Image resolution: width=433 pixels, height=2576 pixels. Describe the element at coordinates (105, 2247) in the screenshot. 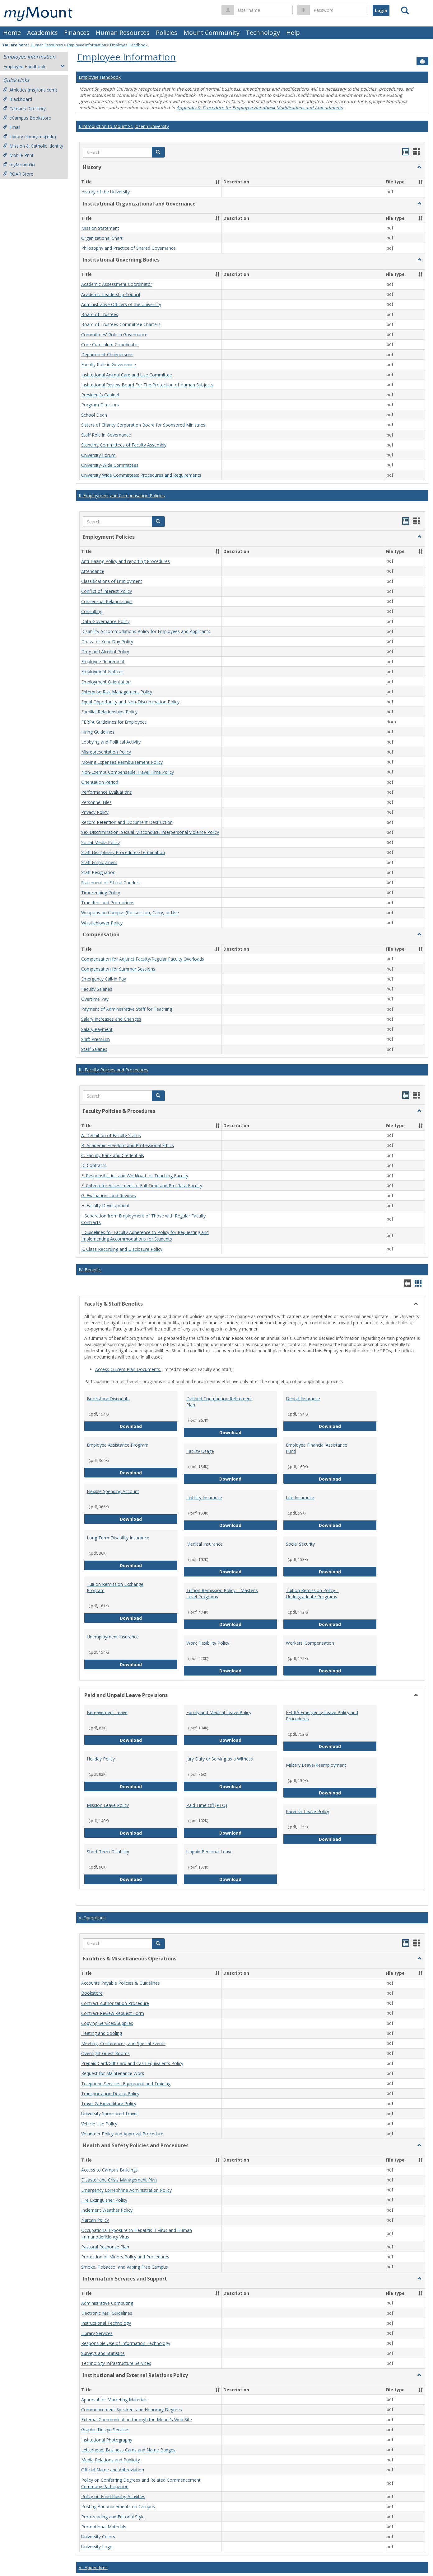

I see `Pastoral Response Plan` at that location.